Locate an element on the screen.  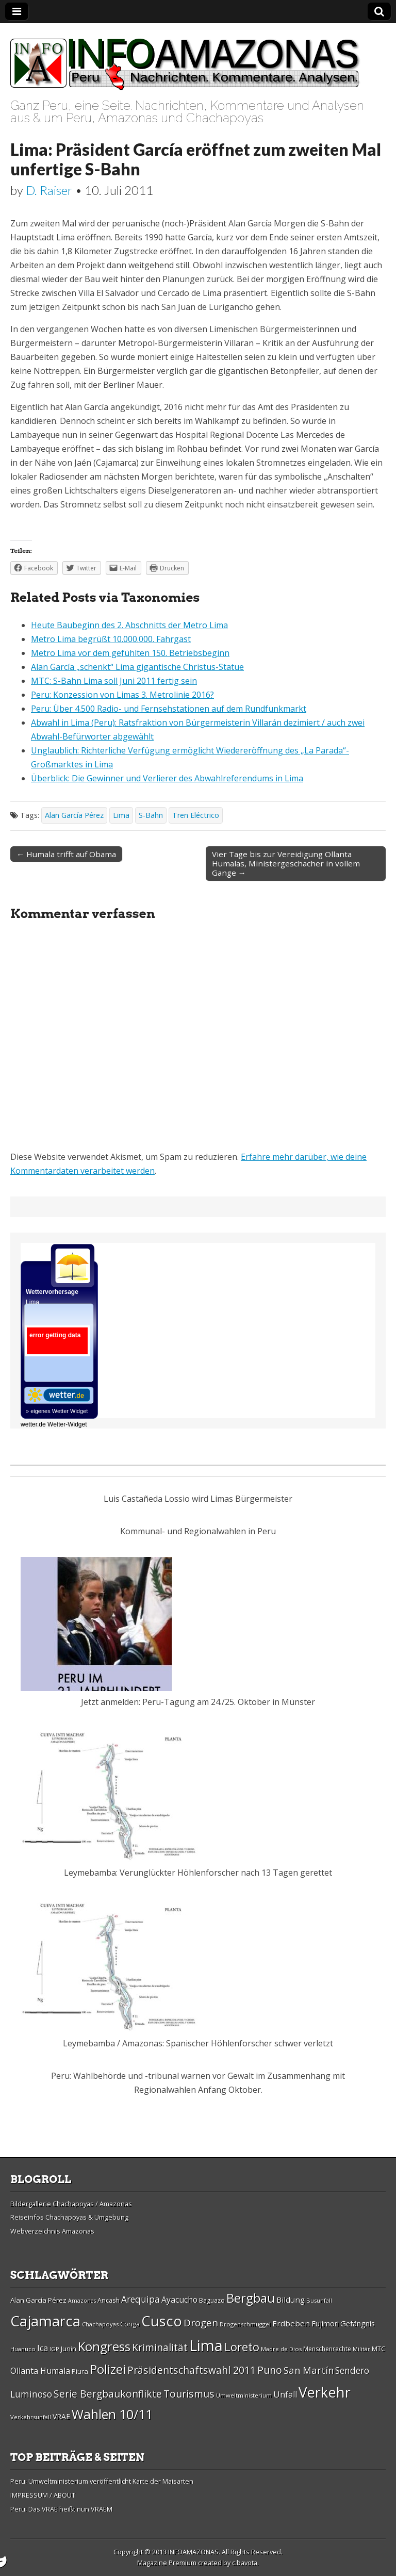
S-Bahn is located at coordinates (151, 815).